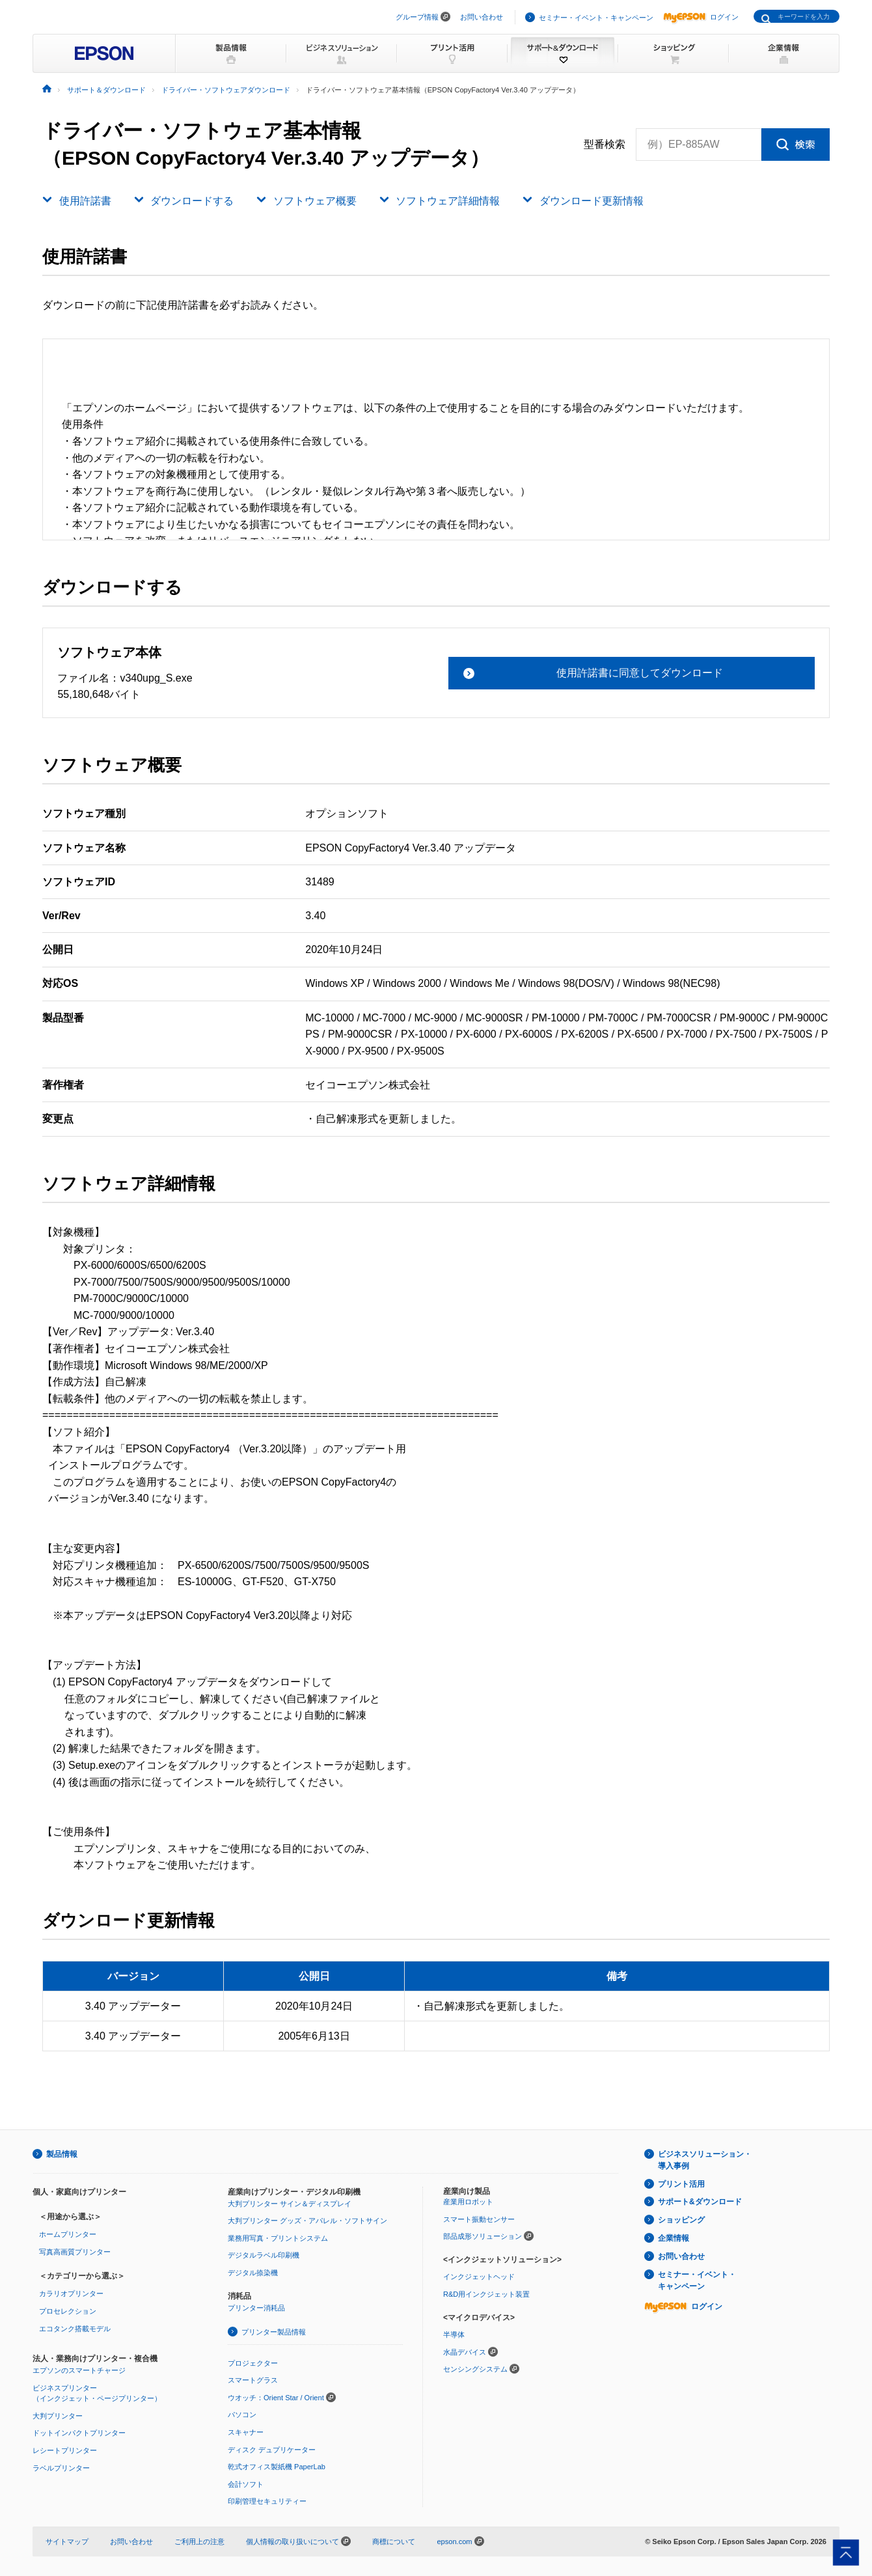 This screenshot has width=872, height=2576. Describe the element at coordinates (75, 2329) in the screenshot. I see `エコタンク搭載モデル` at that location.